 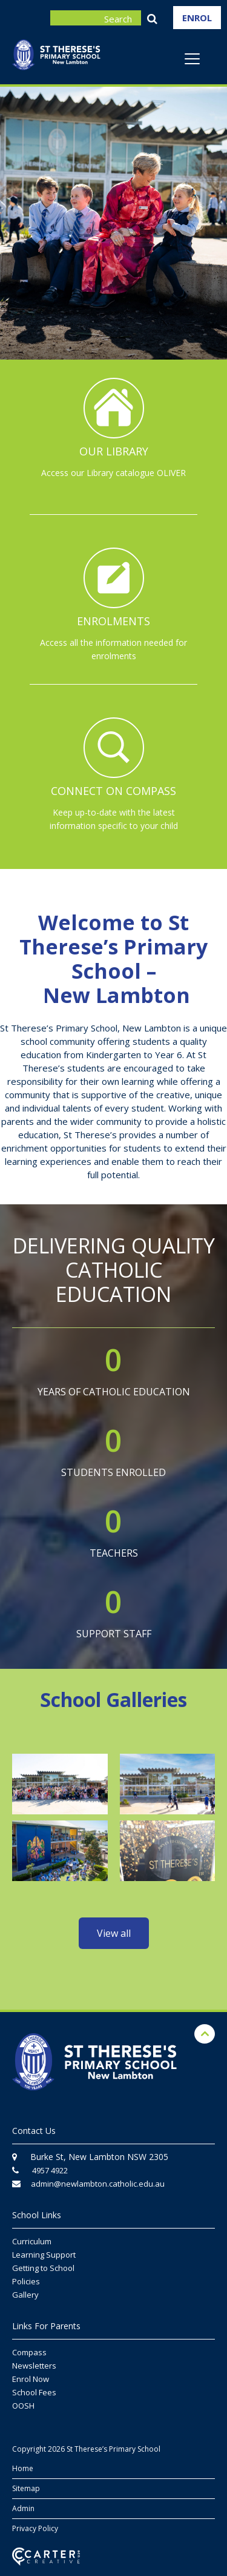 I want to click on Compass, so click(x=29, y=2352).